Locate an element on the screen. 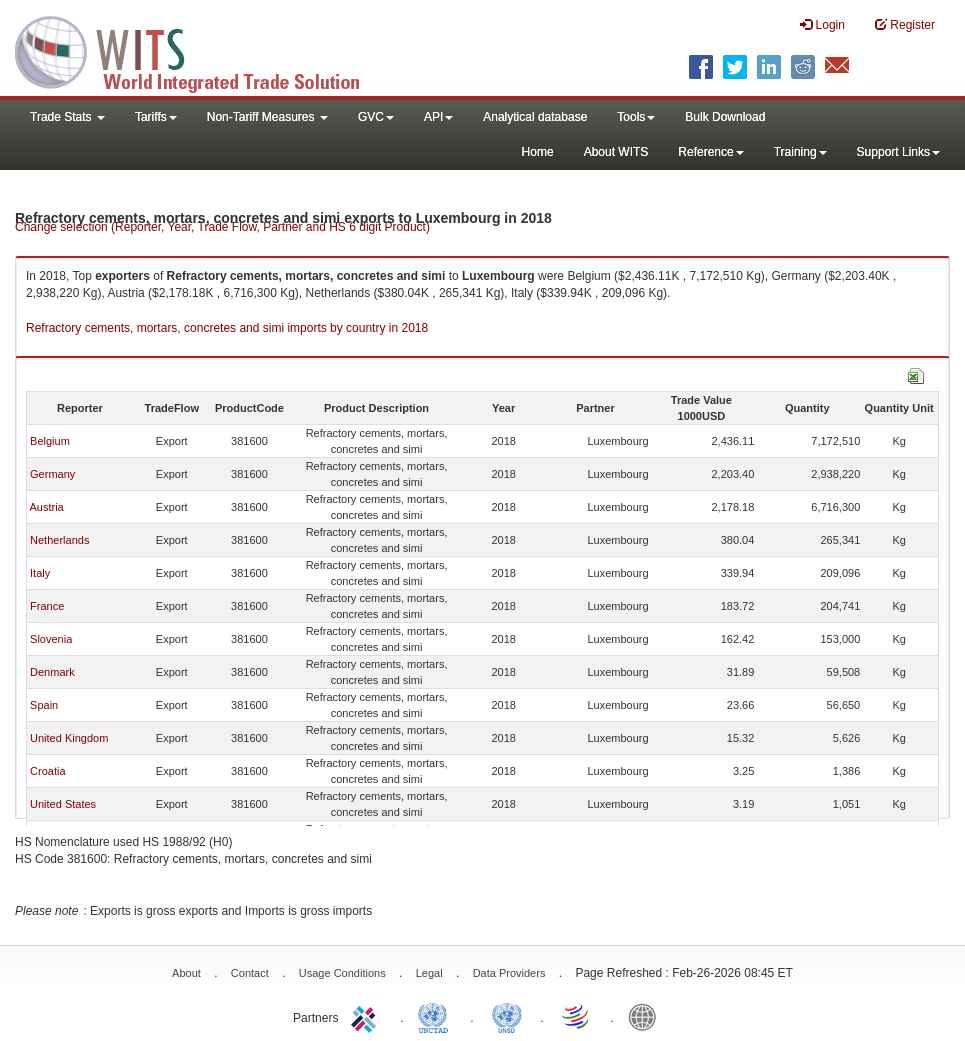  Italy is located at coordinates (40, 573).